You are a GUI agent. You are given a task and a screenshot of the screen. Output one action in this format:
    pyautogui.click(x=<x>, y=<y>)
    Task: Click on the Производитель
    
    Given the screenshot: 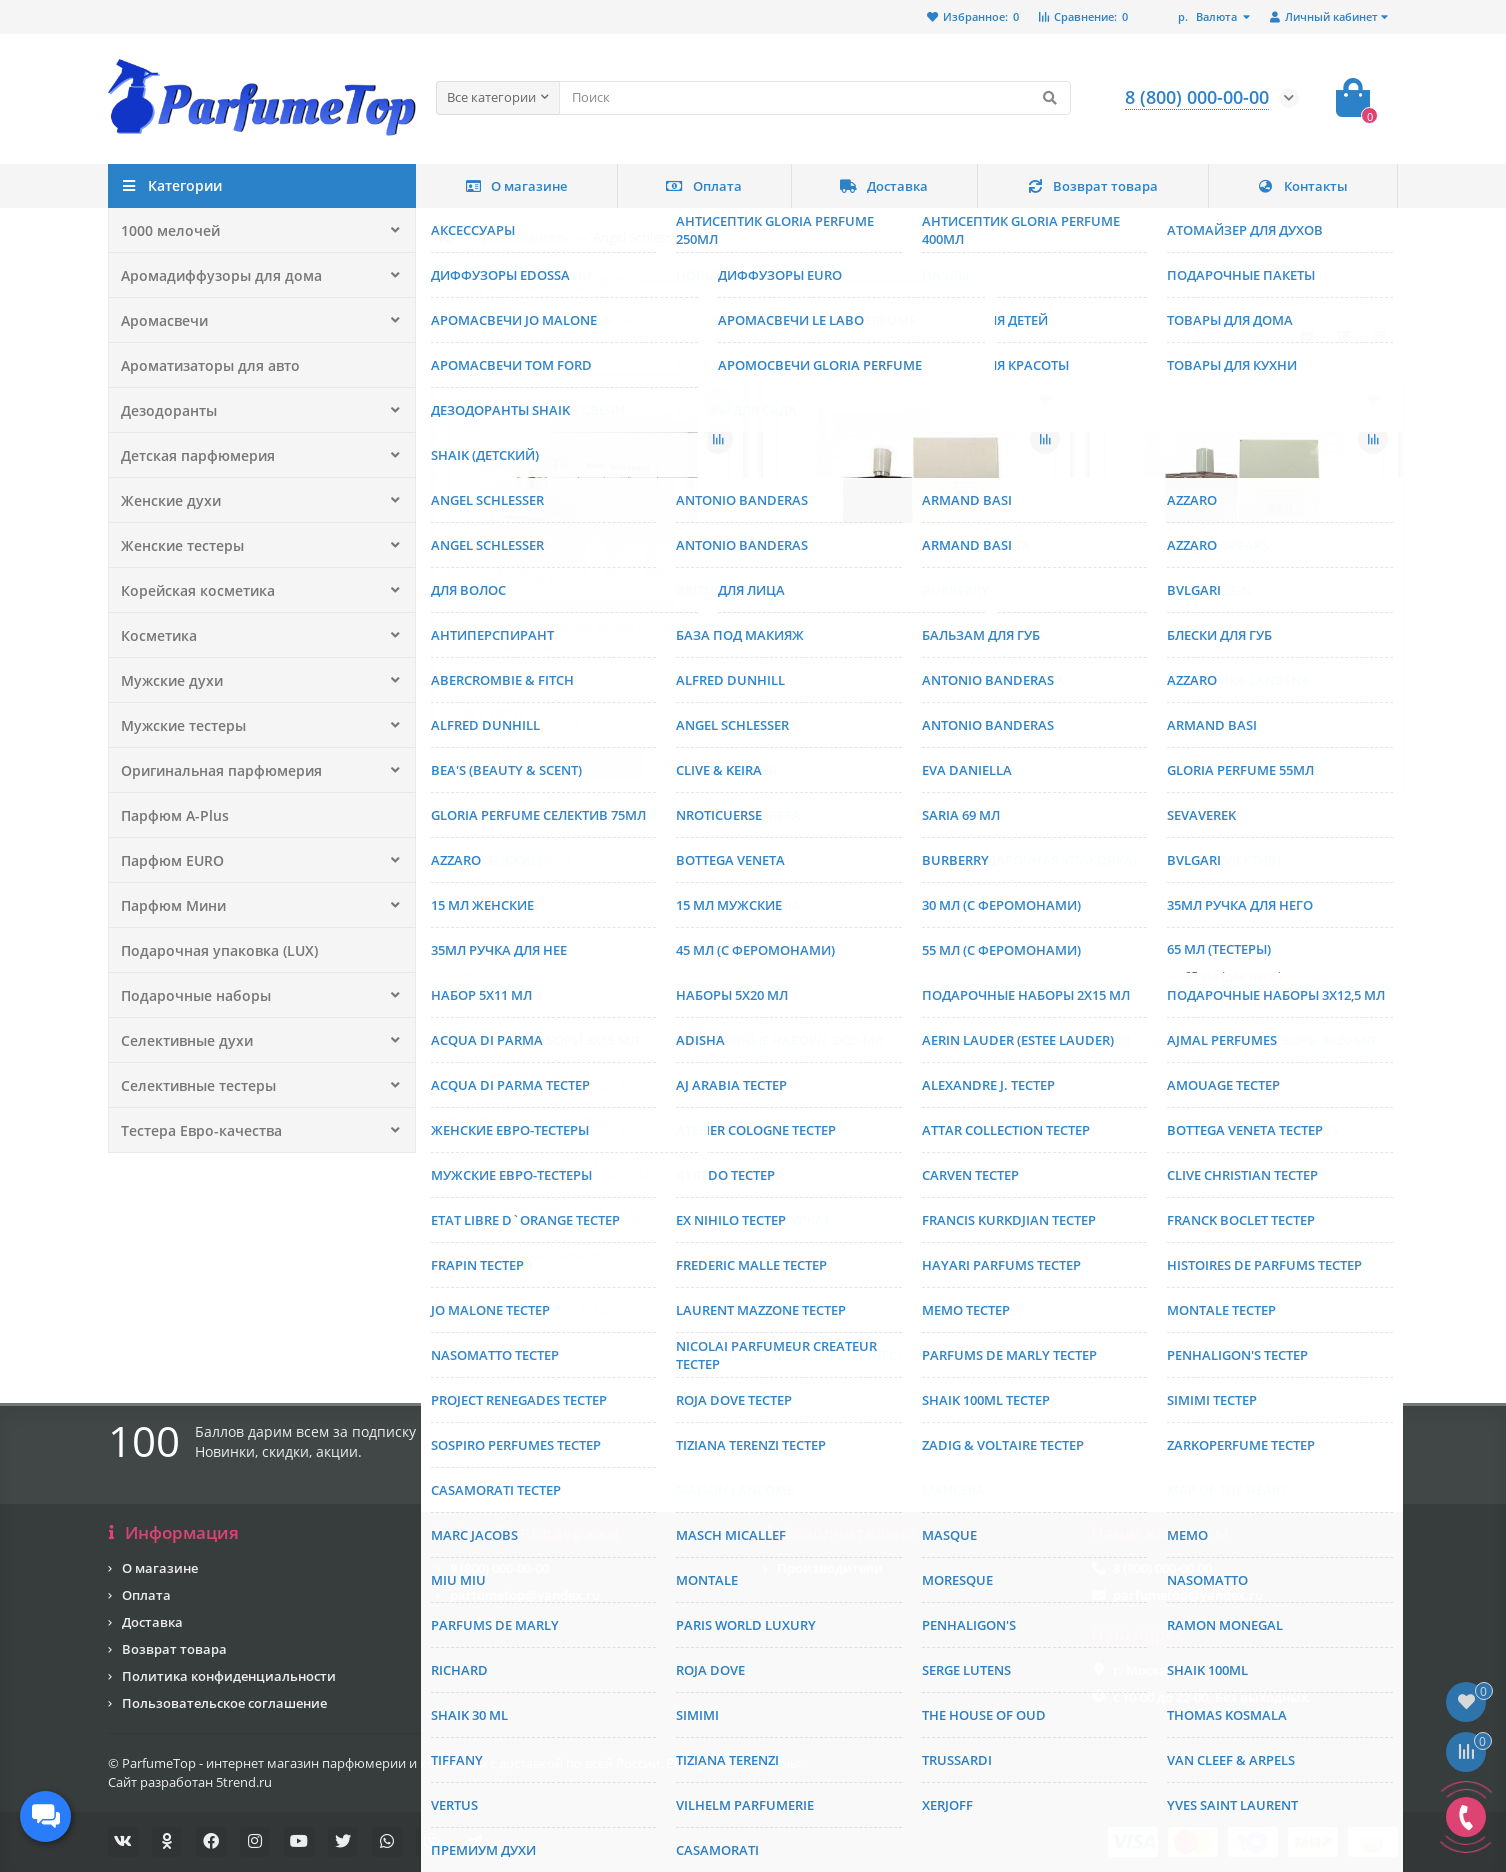 What is the action you would take?
    pyautogui.click(x=522, y=237)
    